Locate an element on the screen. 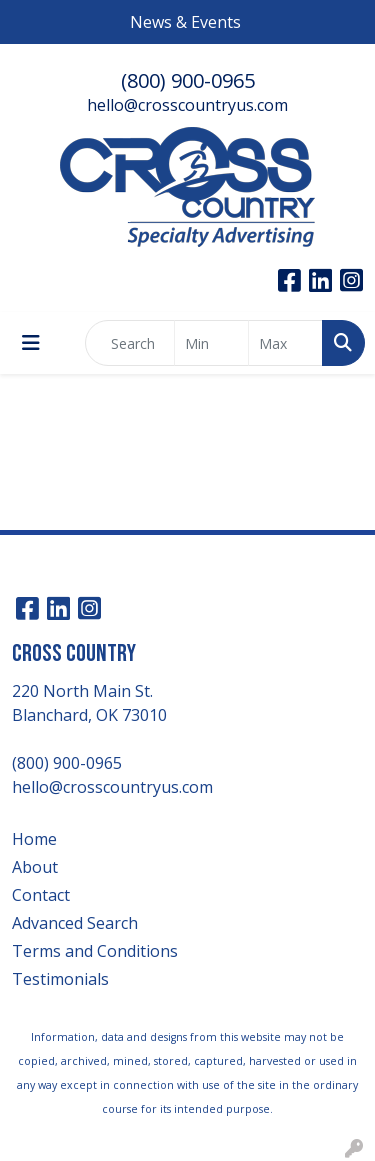 The height and width of the screenshot is (1161, 375). [Quick Search] is located at coordinates (130, 343).